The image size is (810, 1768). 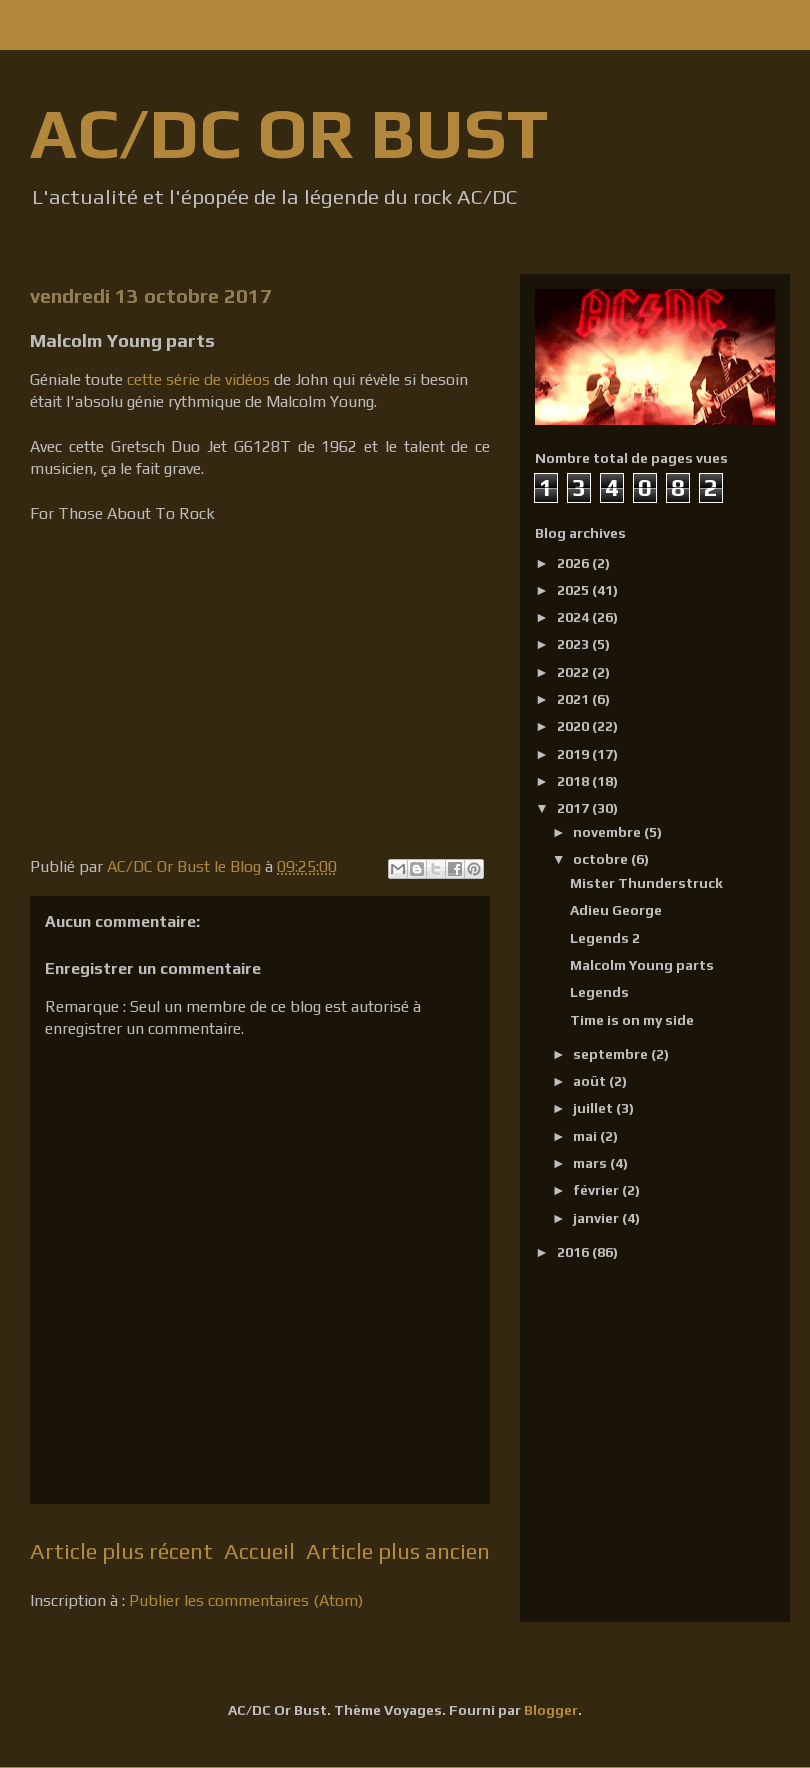 What do you see at coordinates (574, 1252) in the screenshot?
I see `2016` at bounding box center [574, 1252].